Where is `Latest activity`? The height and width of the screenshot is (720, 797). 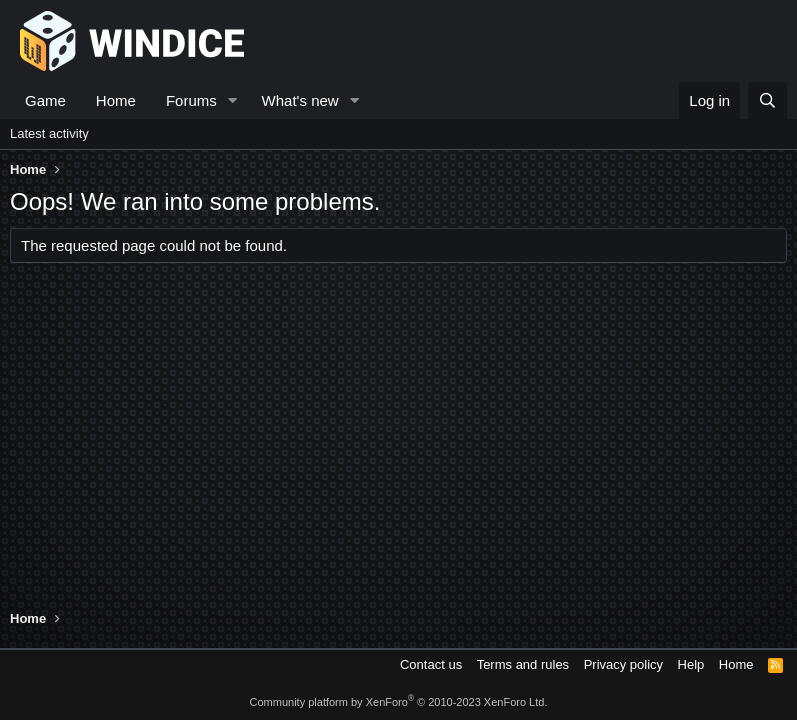
Latest activity is located at coordinates (49, 133).